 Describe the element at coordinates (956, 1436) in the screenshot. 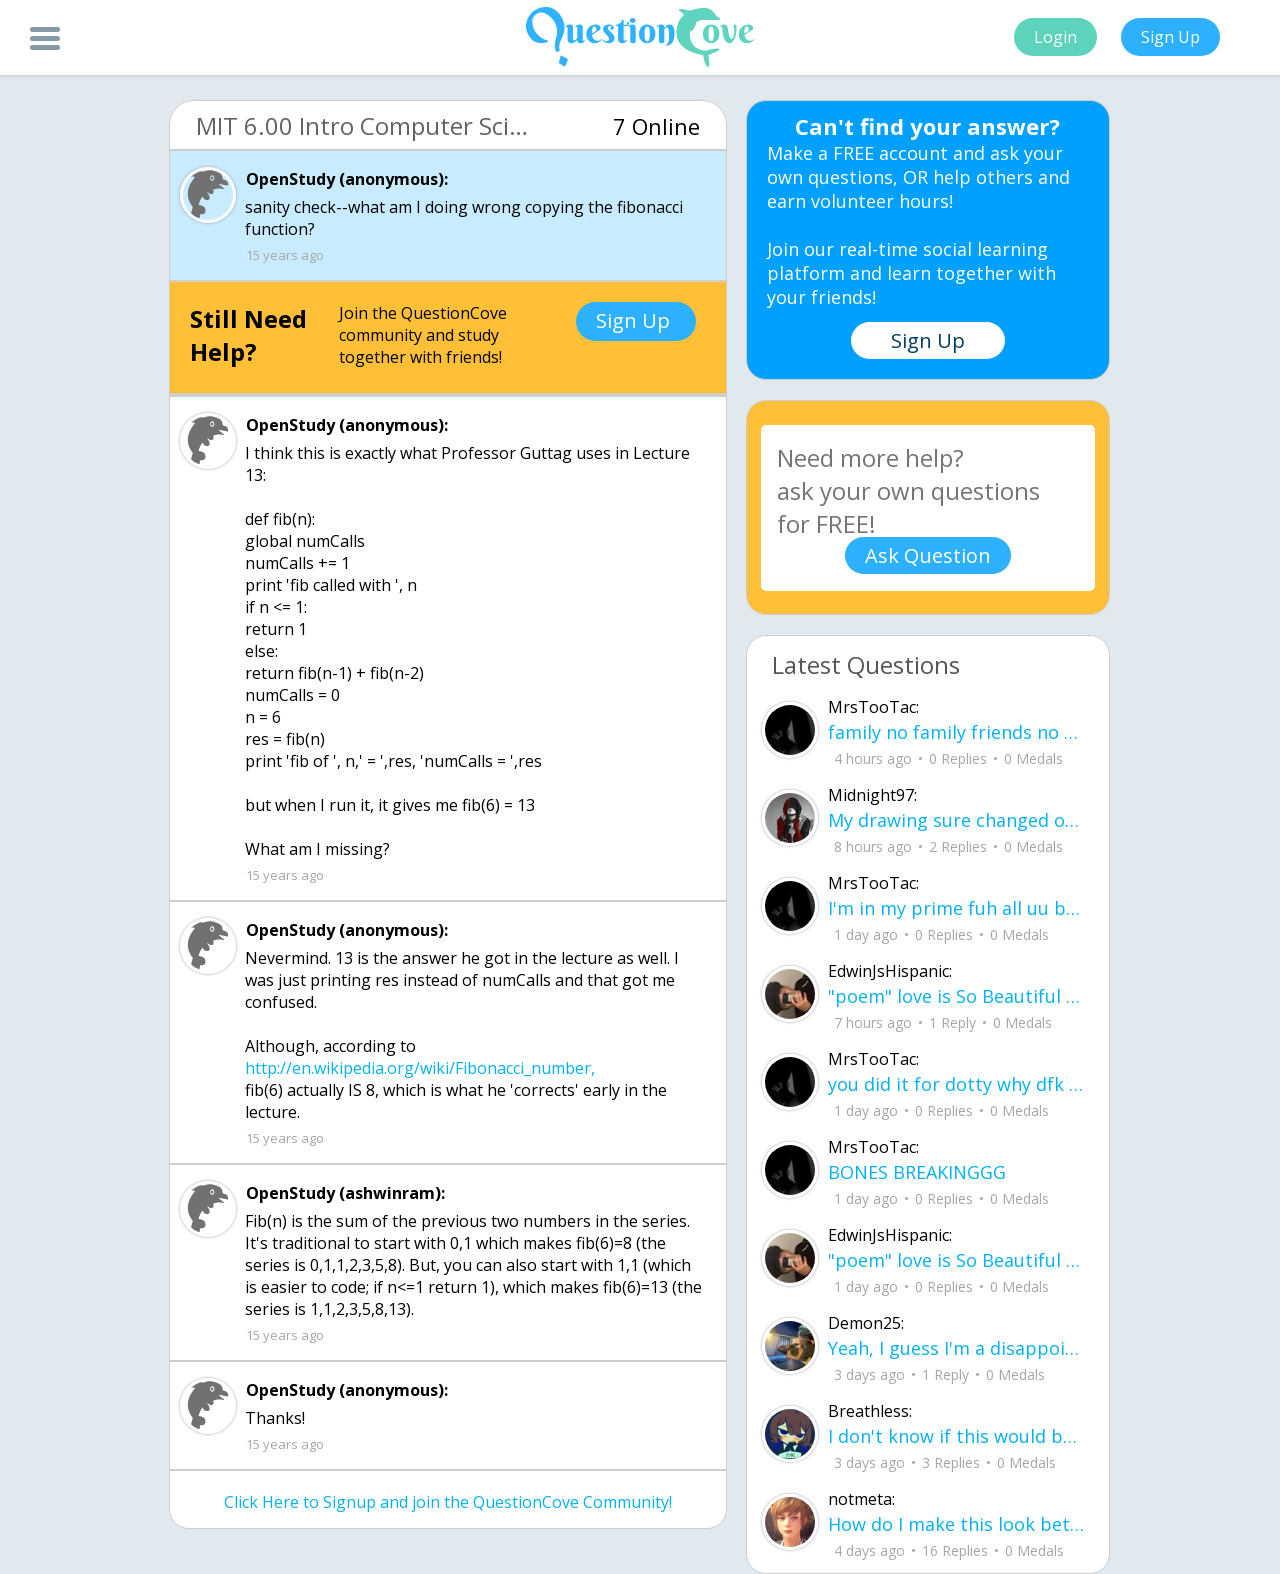

I see `I don't know if this would be considered art, but its close enough I believe, Any` at that location.